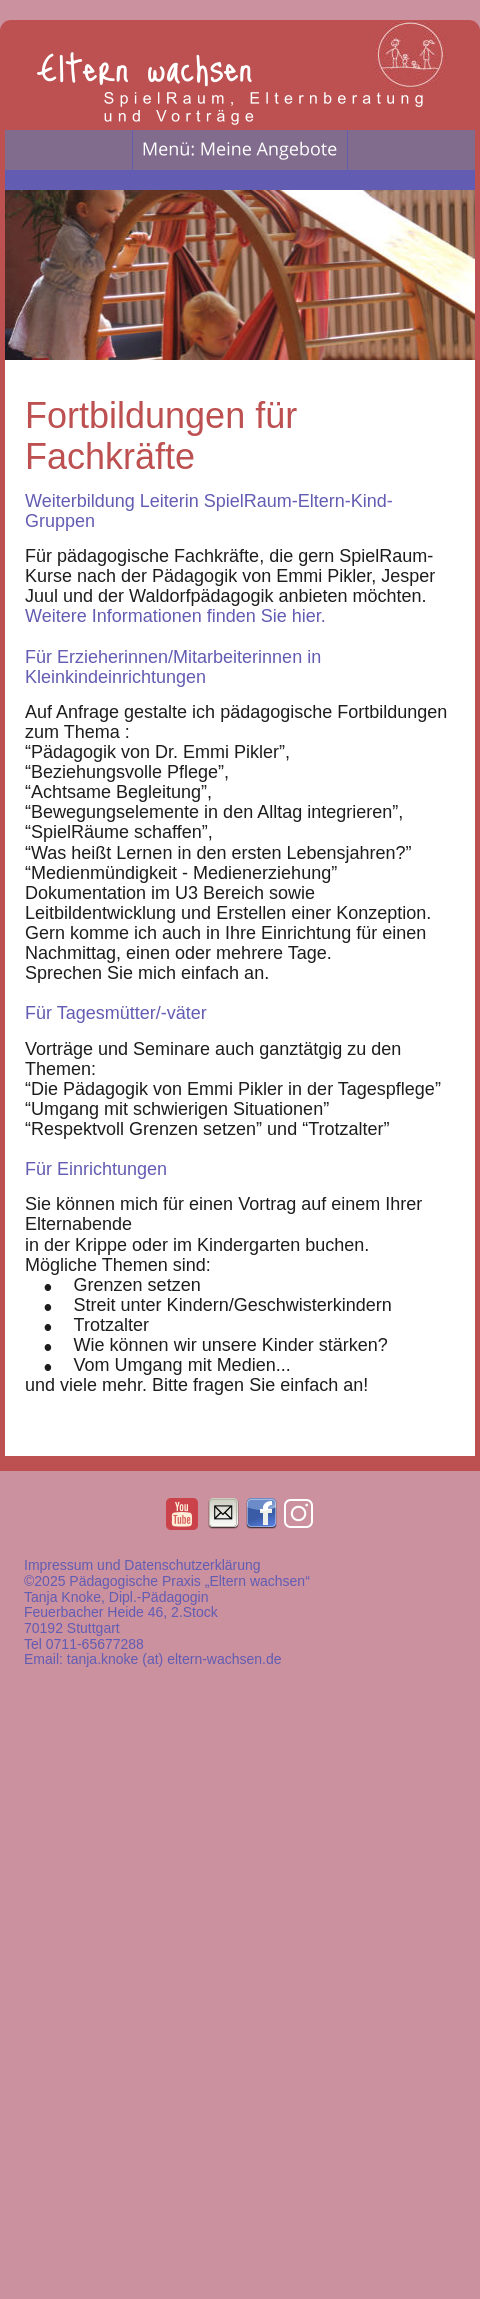  I want to click on Email: tanja.knoke (at) eltern-wachsen.de, so click(153, 1659).